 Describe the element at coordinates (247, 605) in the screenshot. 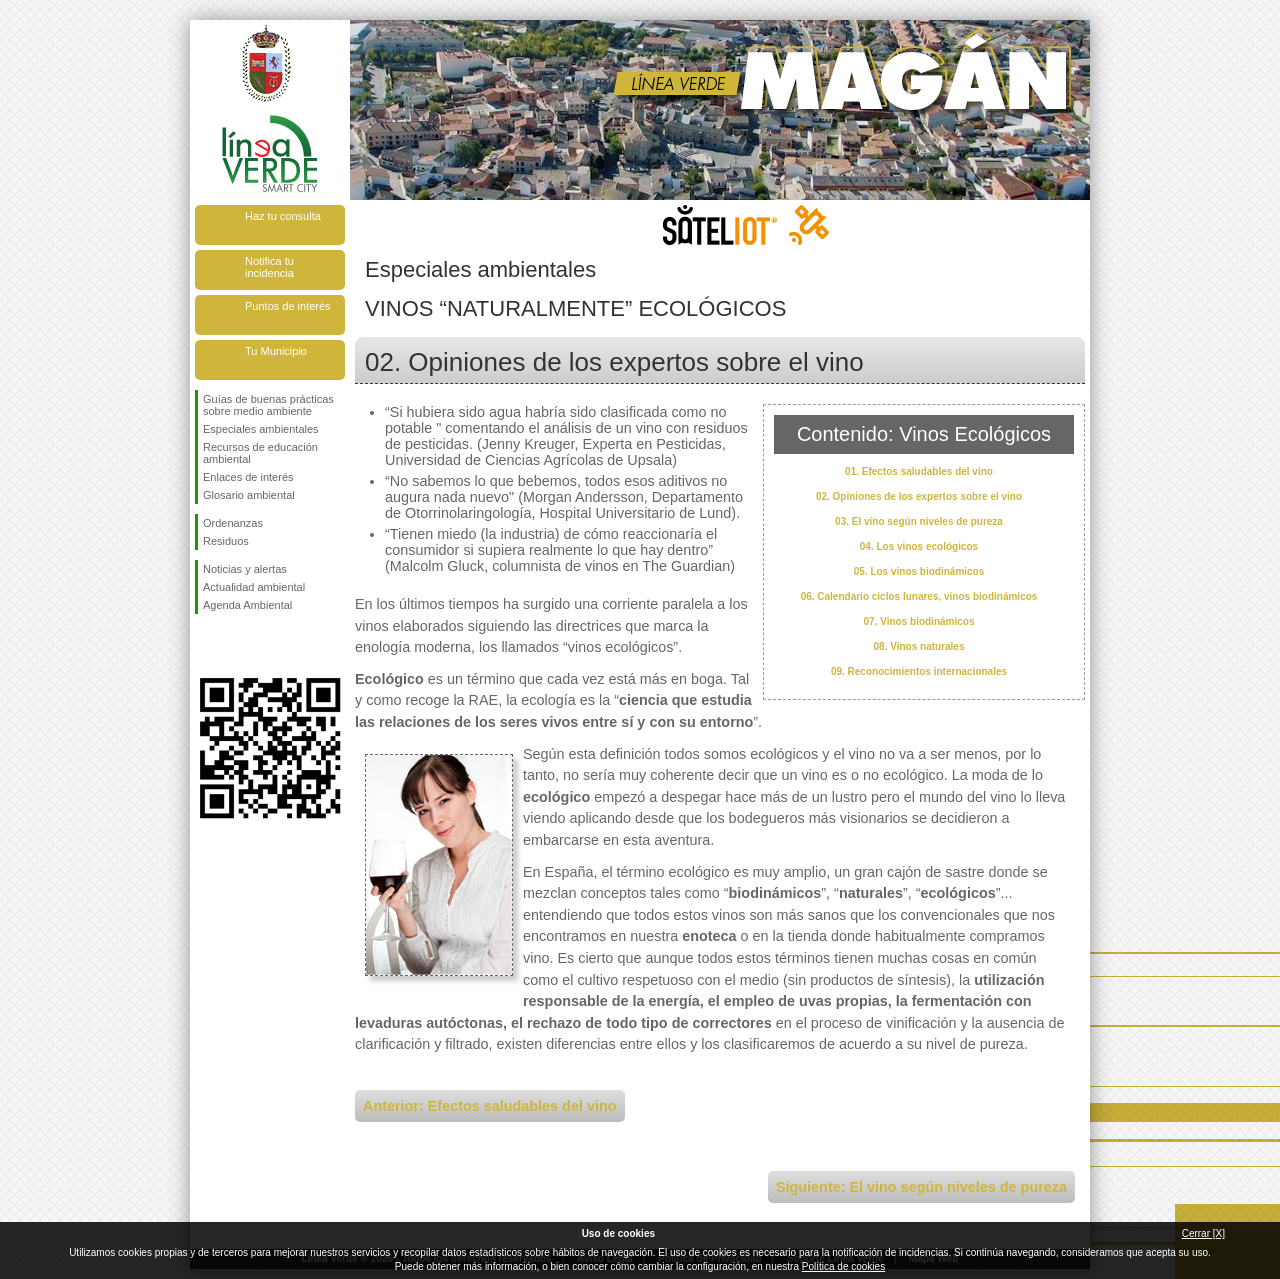

I see `Agenda Ambiental` at that location.